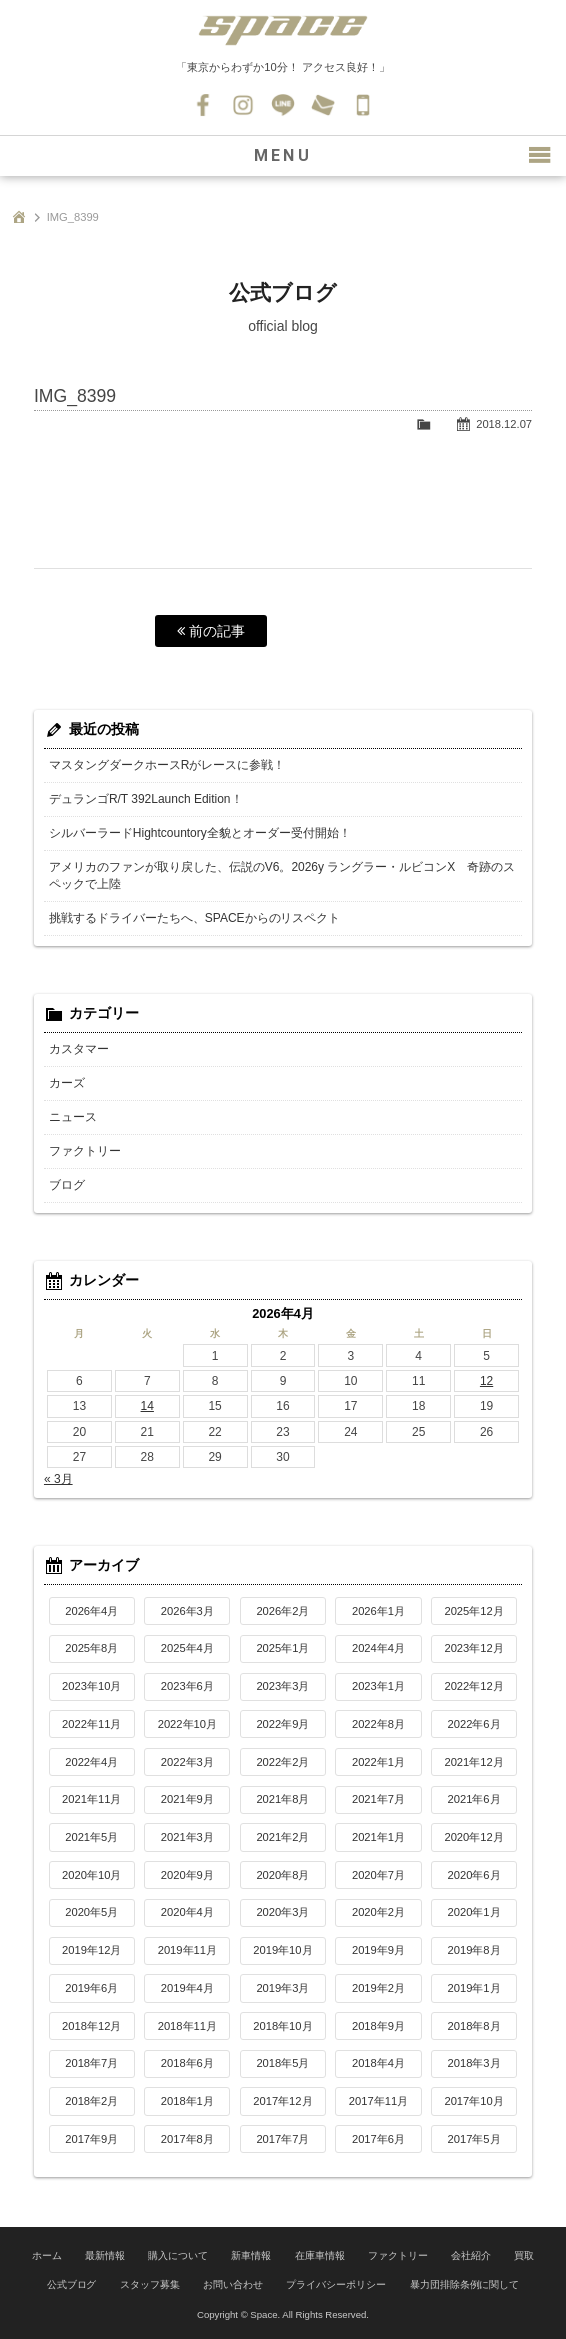  I want to click on 2017年9月, so click(91, 2139).